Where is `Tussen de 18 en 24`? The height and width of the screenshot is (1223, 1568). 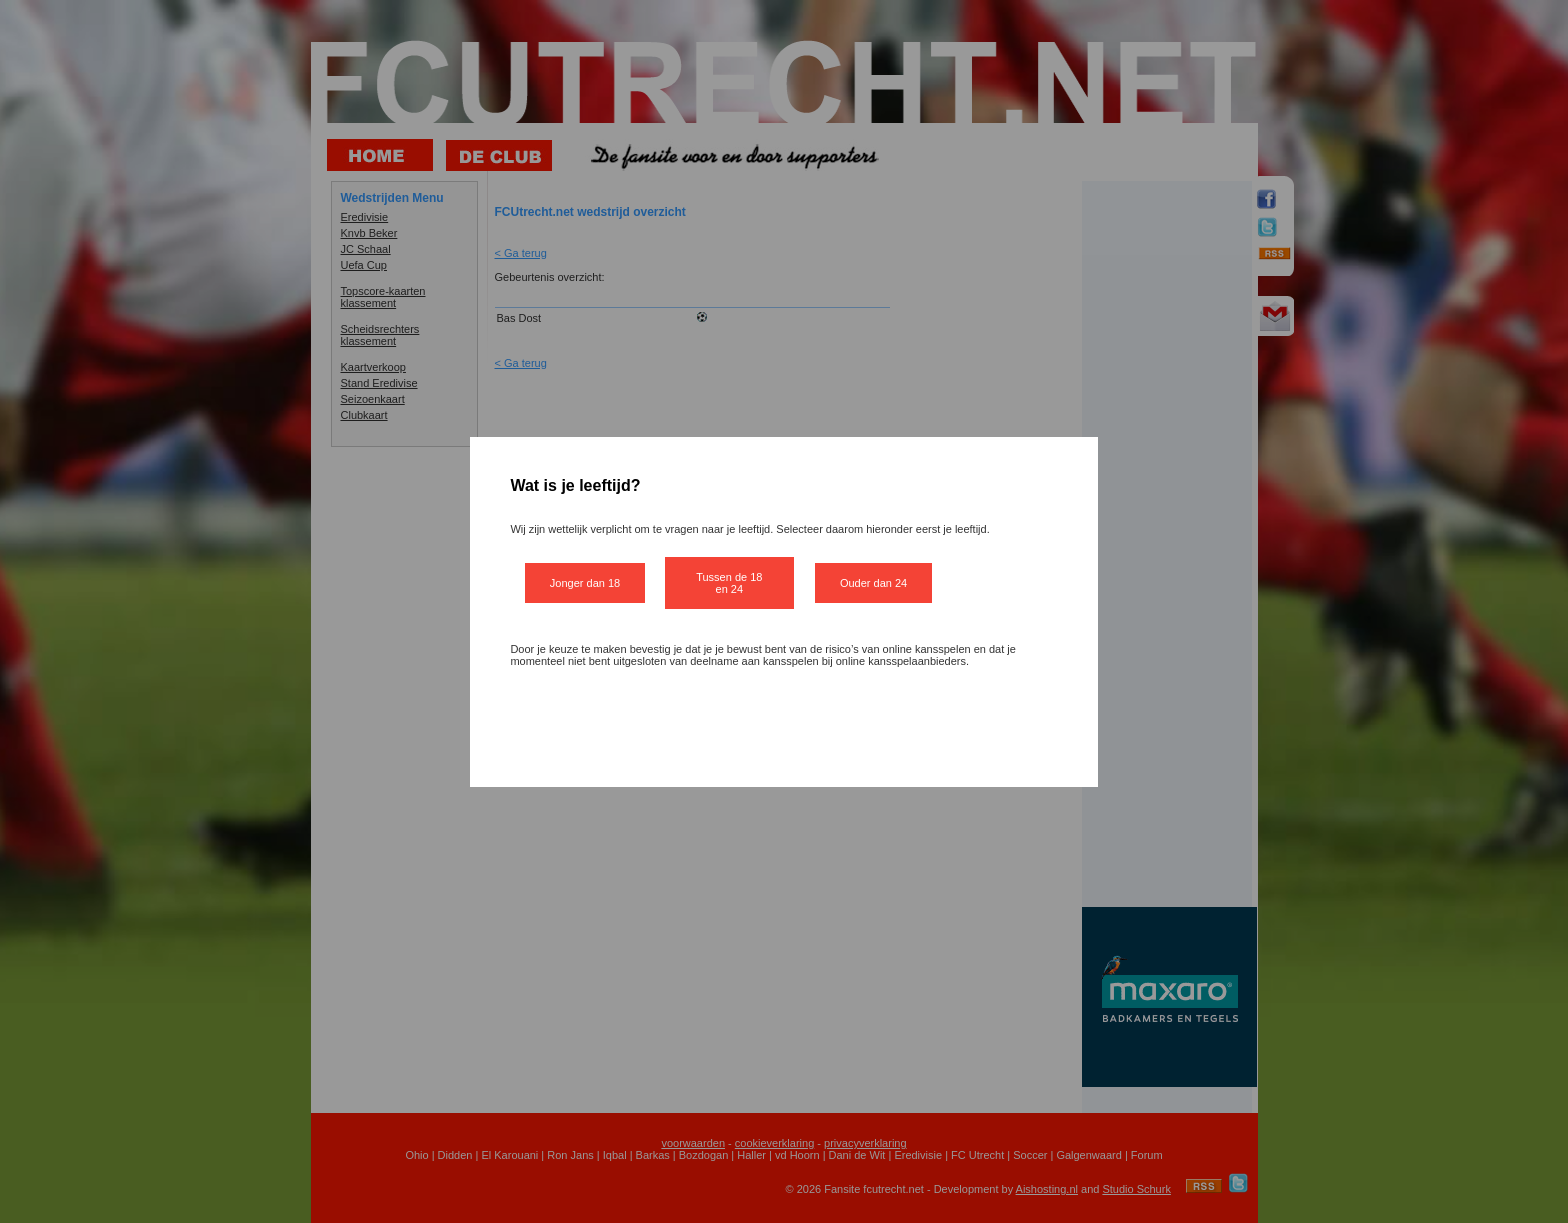 Tussen de 18 en 24 is located at coordinates (729, 583).